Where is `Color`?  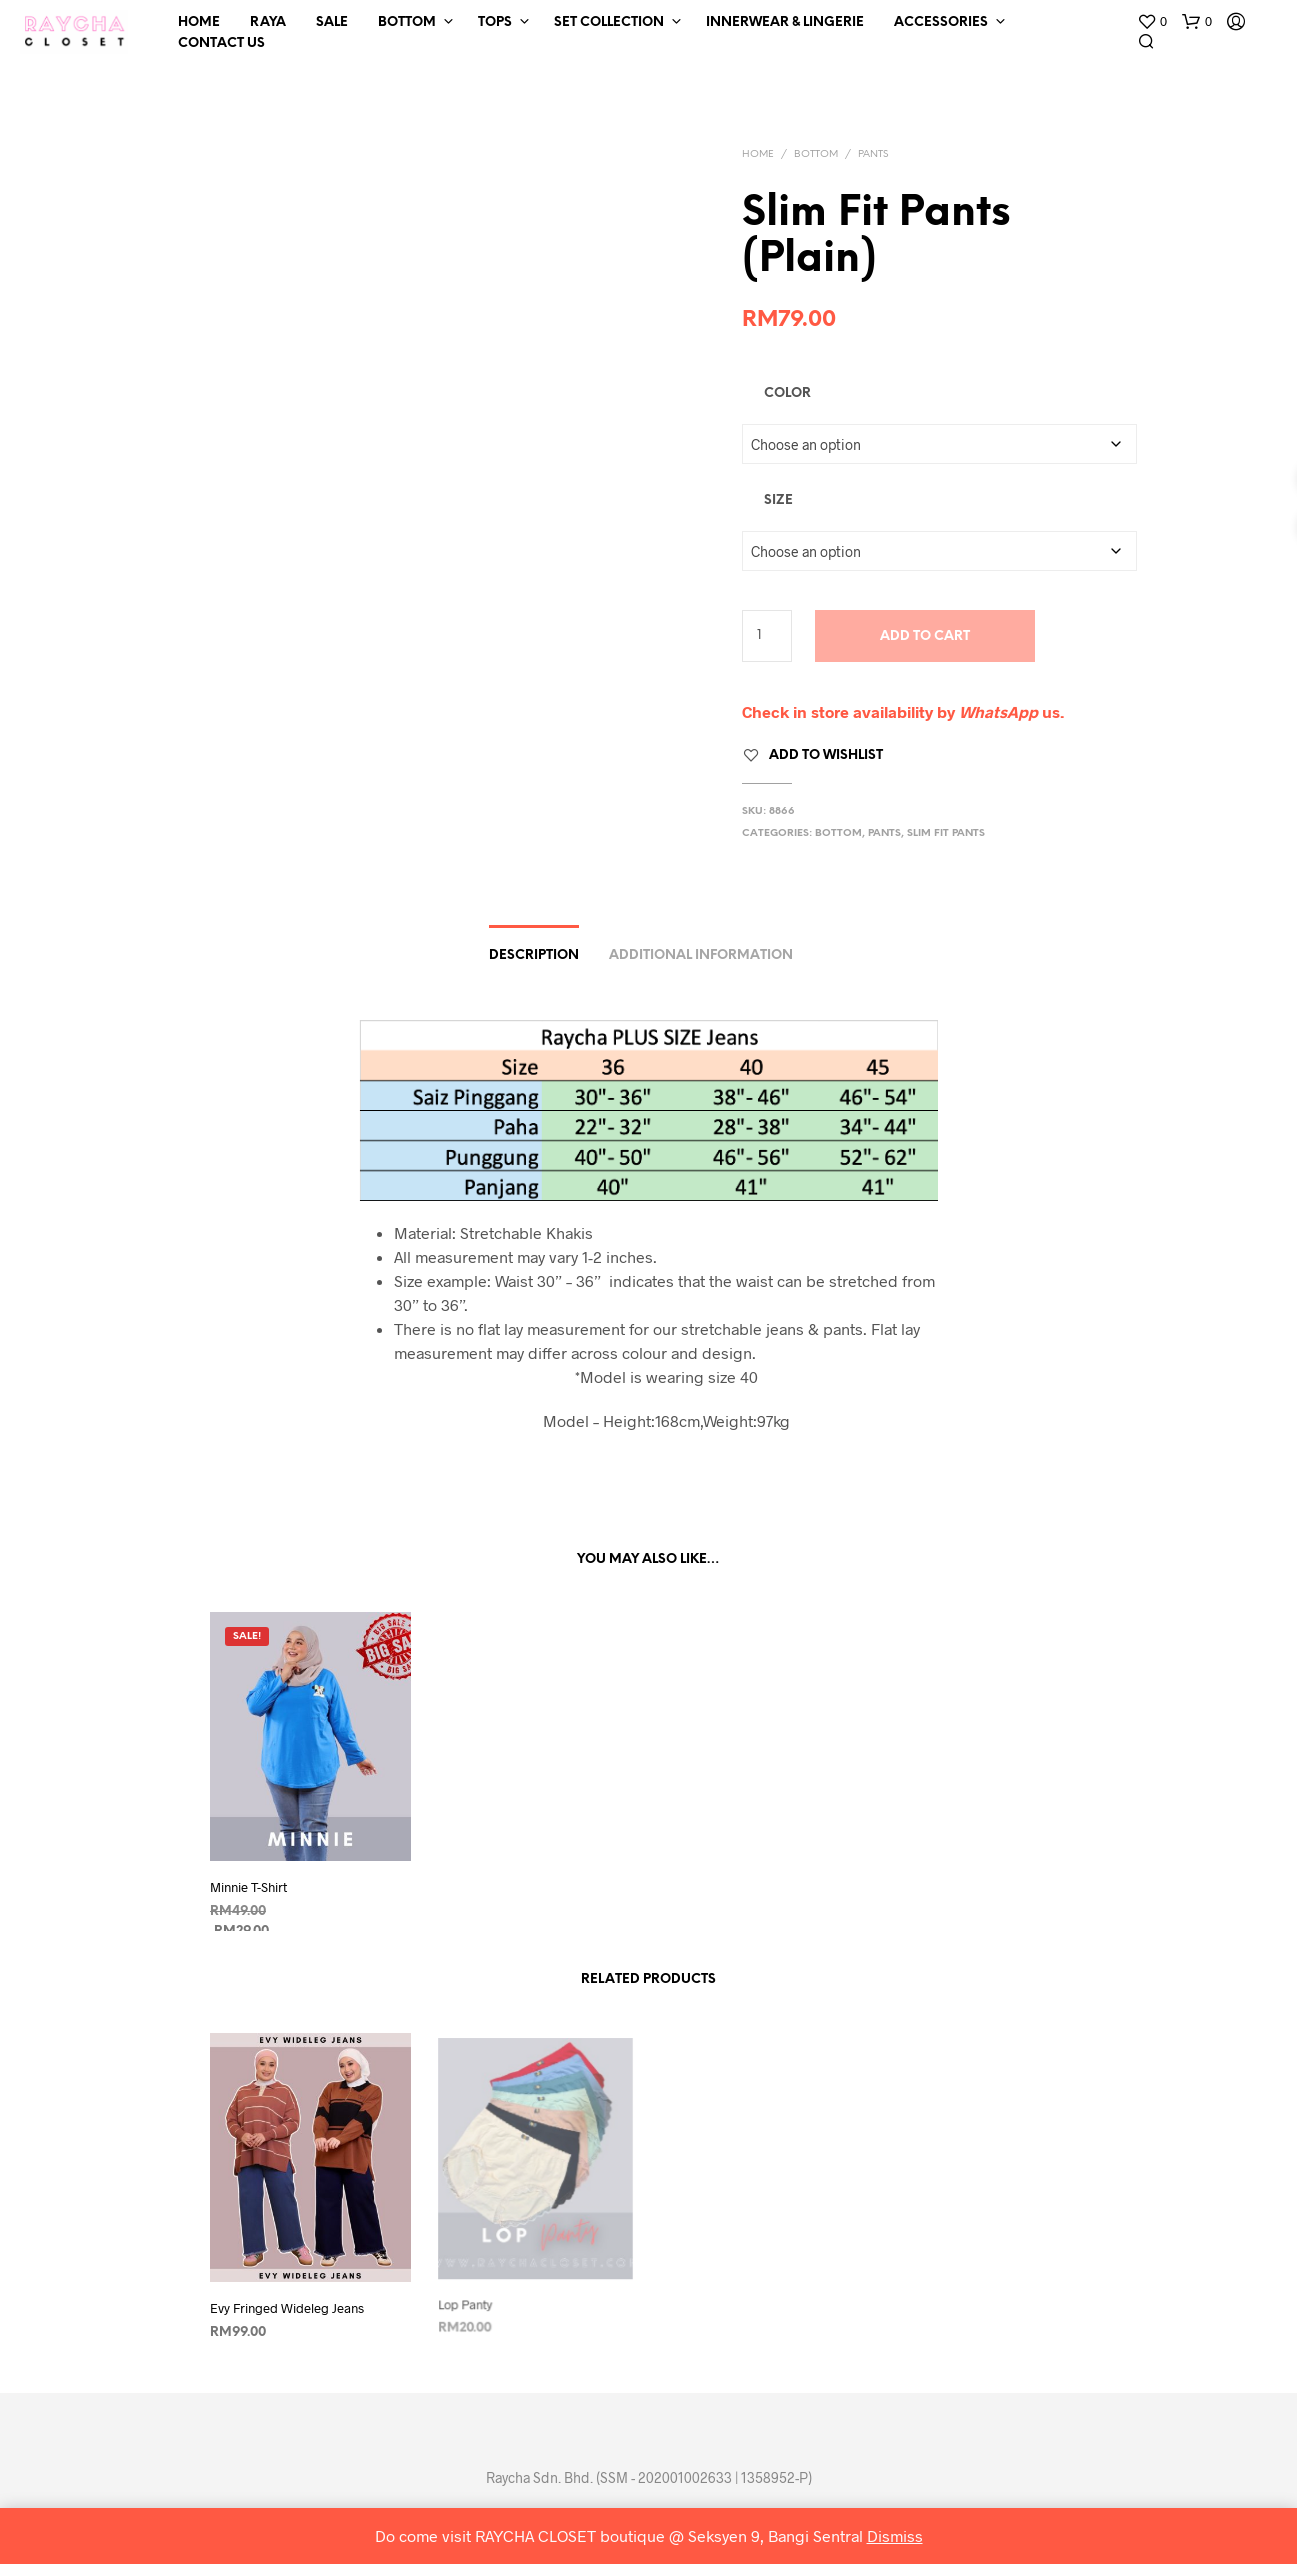 Color is located at coordinates (787, 393).